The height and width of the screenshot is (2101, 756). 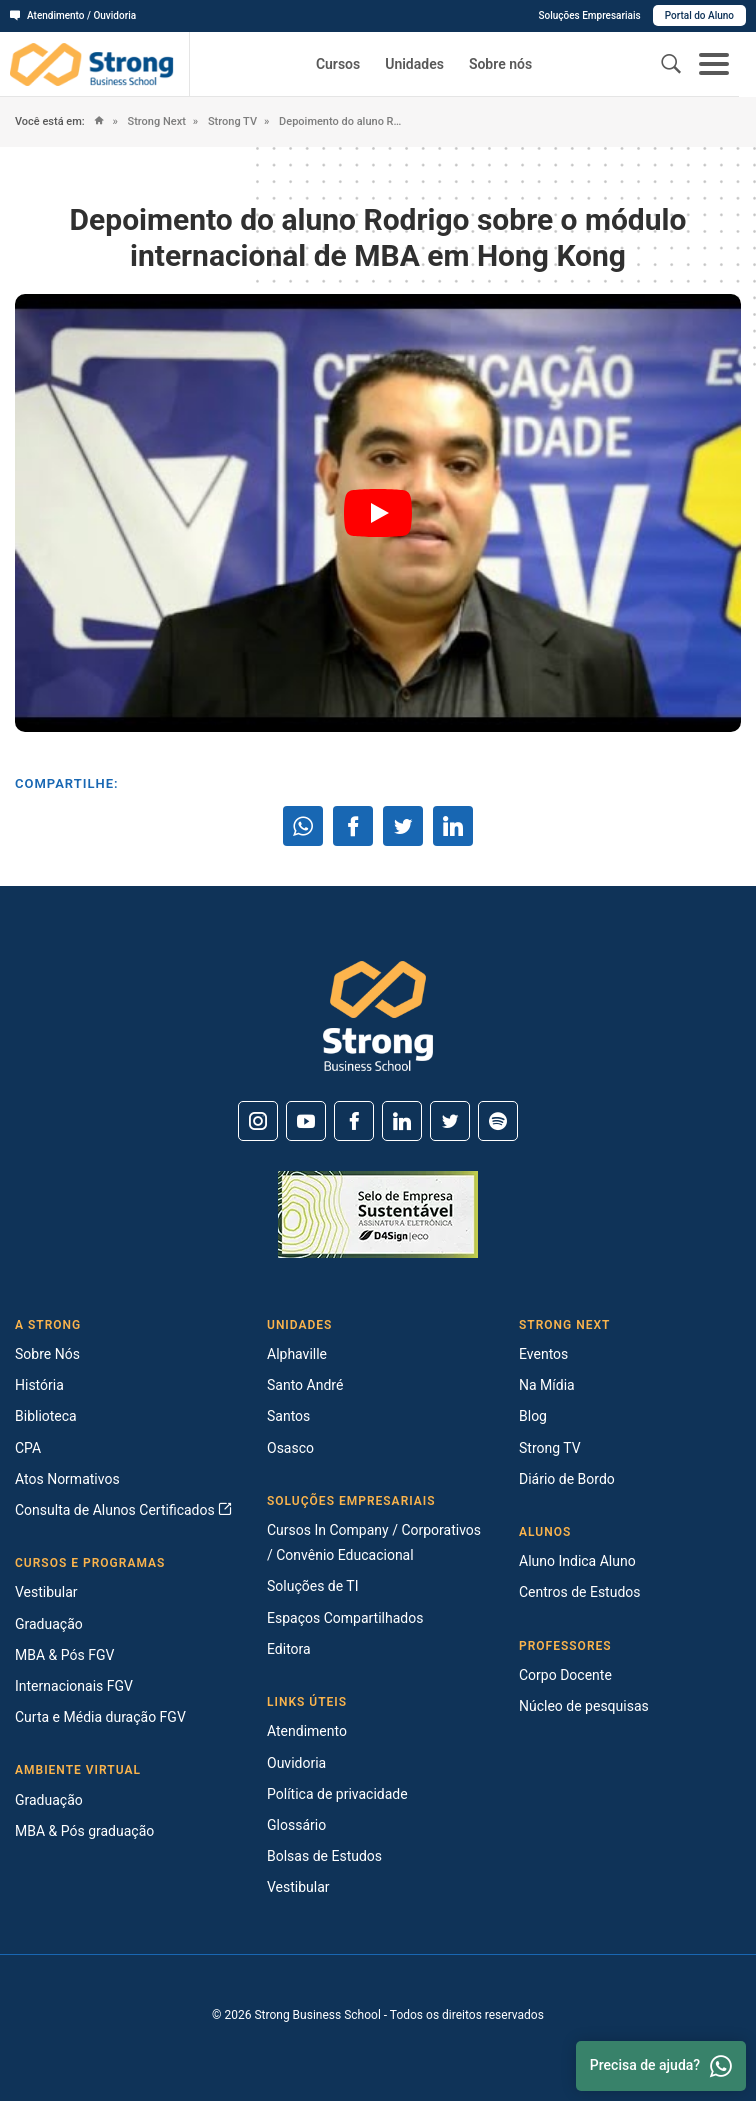 What do you see at coordinates (338, 64) in the screenshot?
I see `Cursos` at bounding box center [338, 64].